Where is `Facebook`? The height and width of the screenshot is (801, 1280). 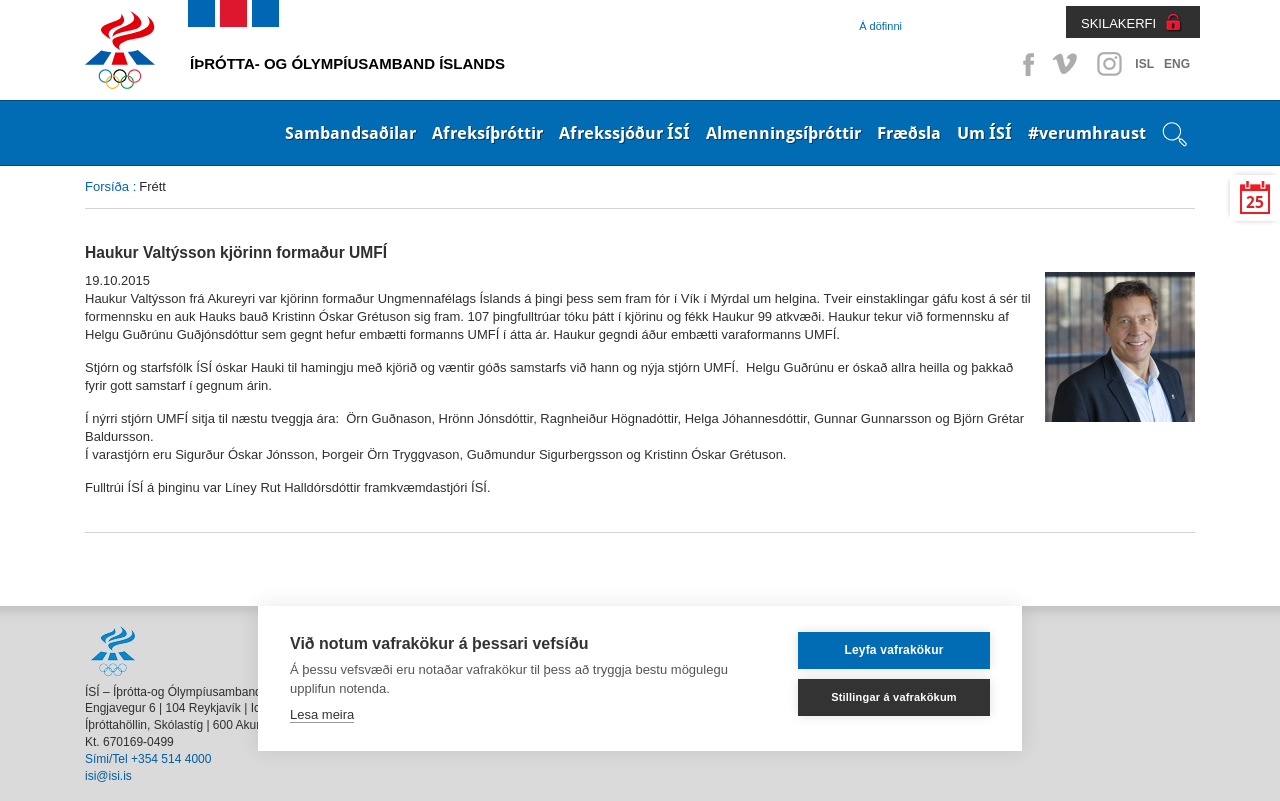 Facebook is located at coordinates (1025, 64).